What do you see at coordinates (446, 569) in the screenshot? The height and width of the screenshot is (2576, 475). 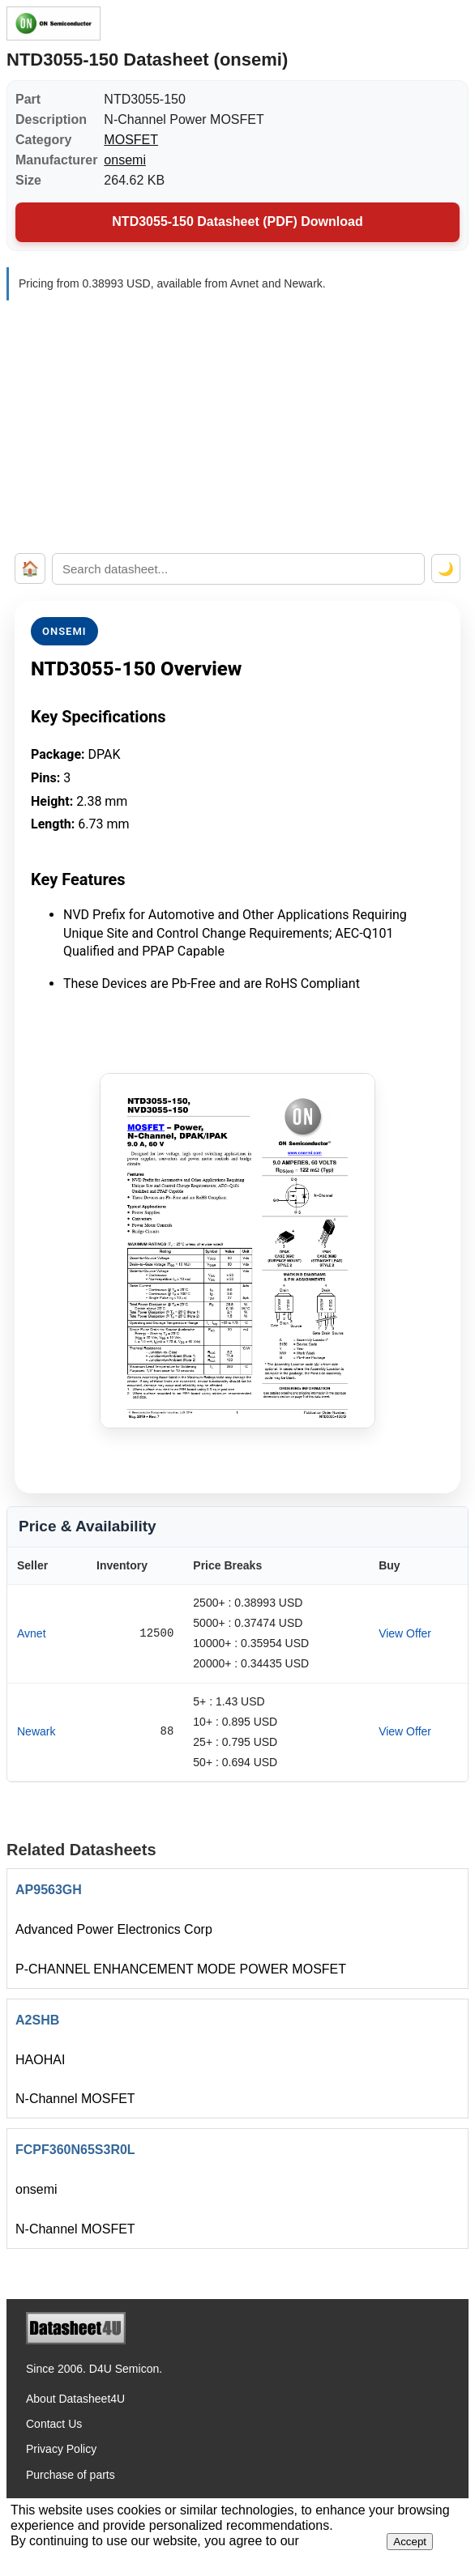 I see `🌙 [Toggle dark mode]` at bounding box center [446, 569].